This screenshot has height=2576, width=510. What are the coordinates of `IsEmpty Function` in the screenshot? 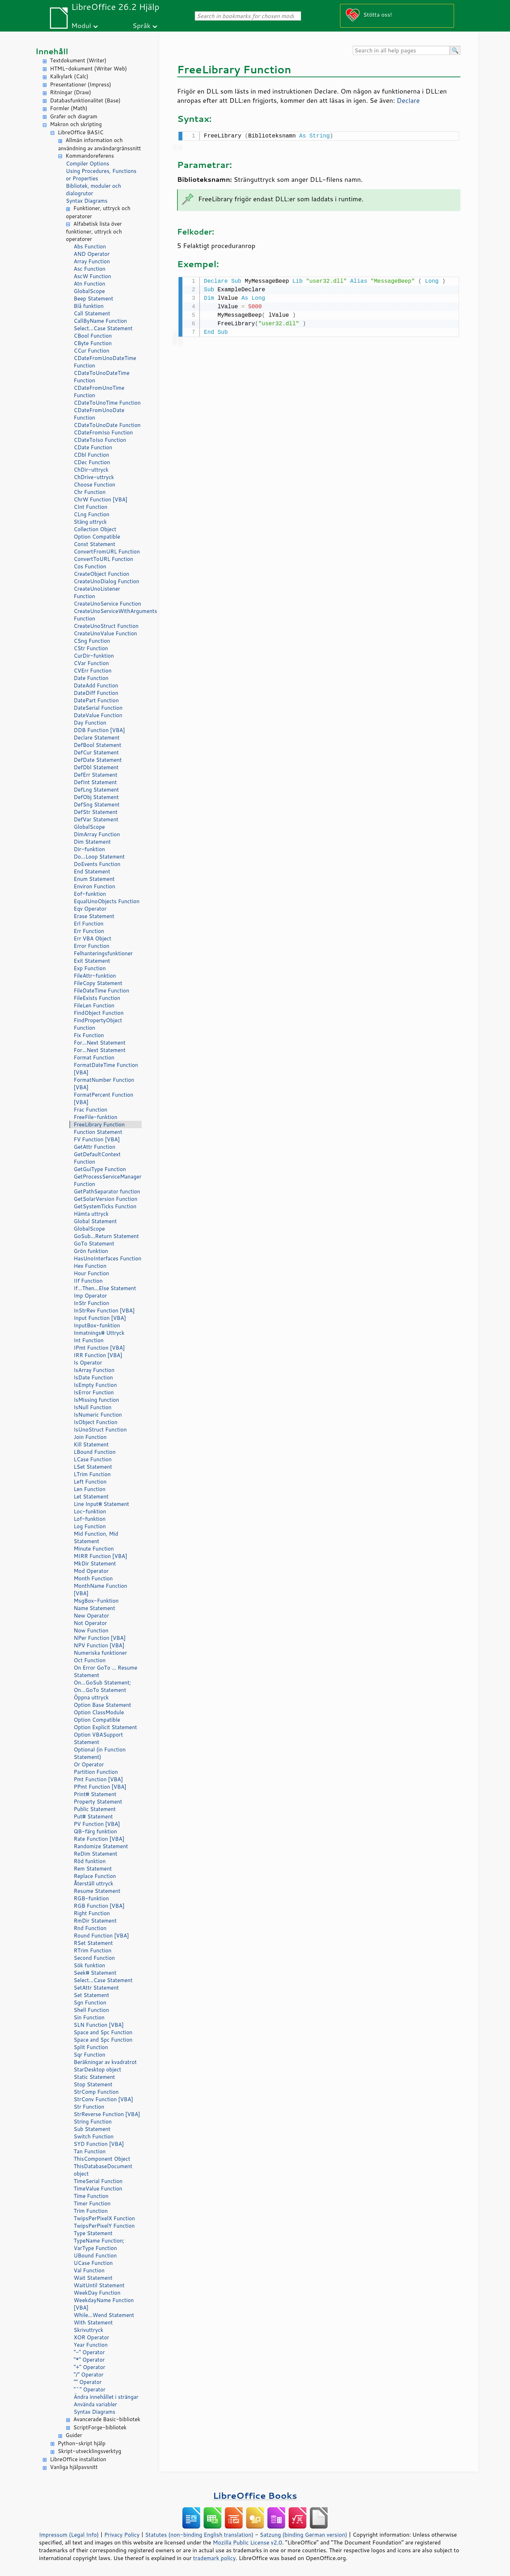 It's located at (95, 1385).